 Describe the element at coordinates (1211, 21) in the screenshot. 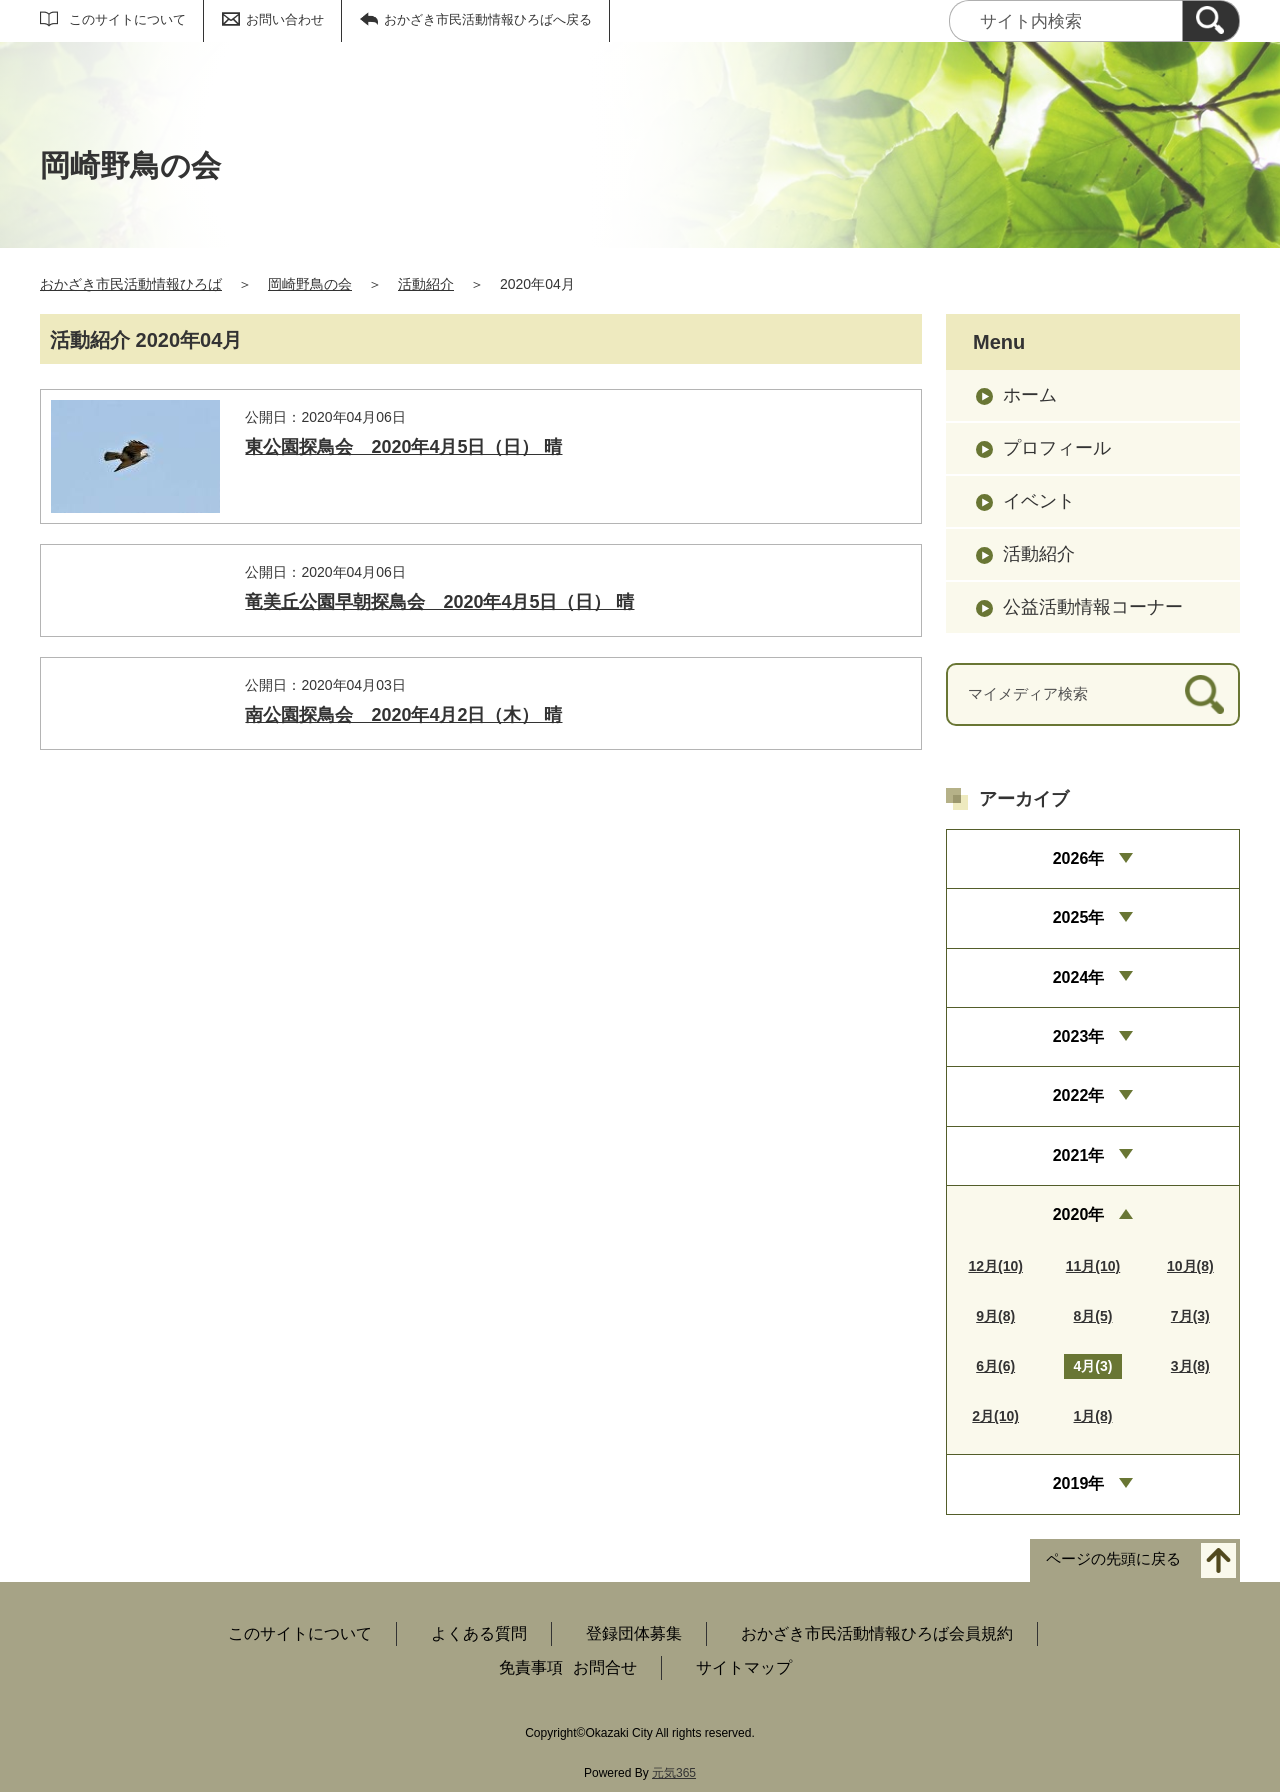

I see `[検索]` at that location.